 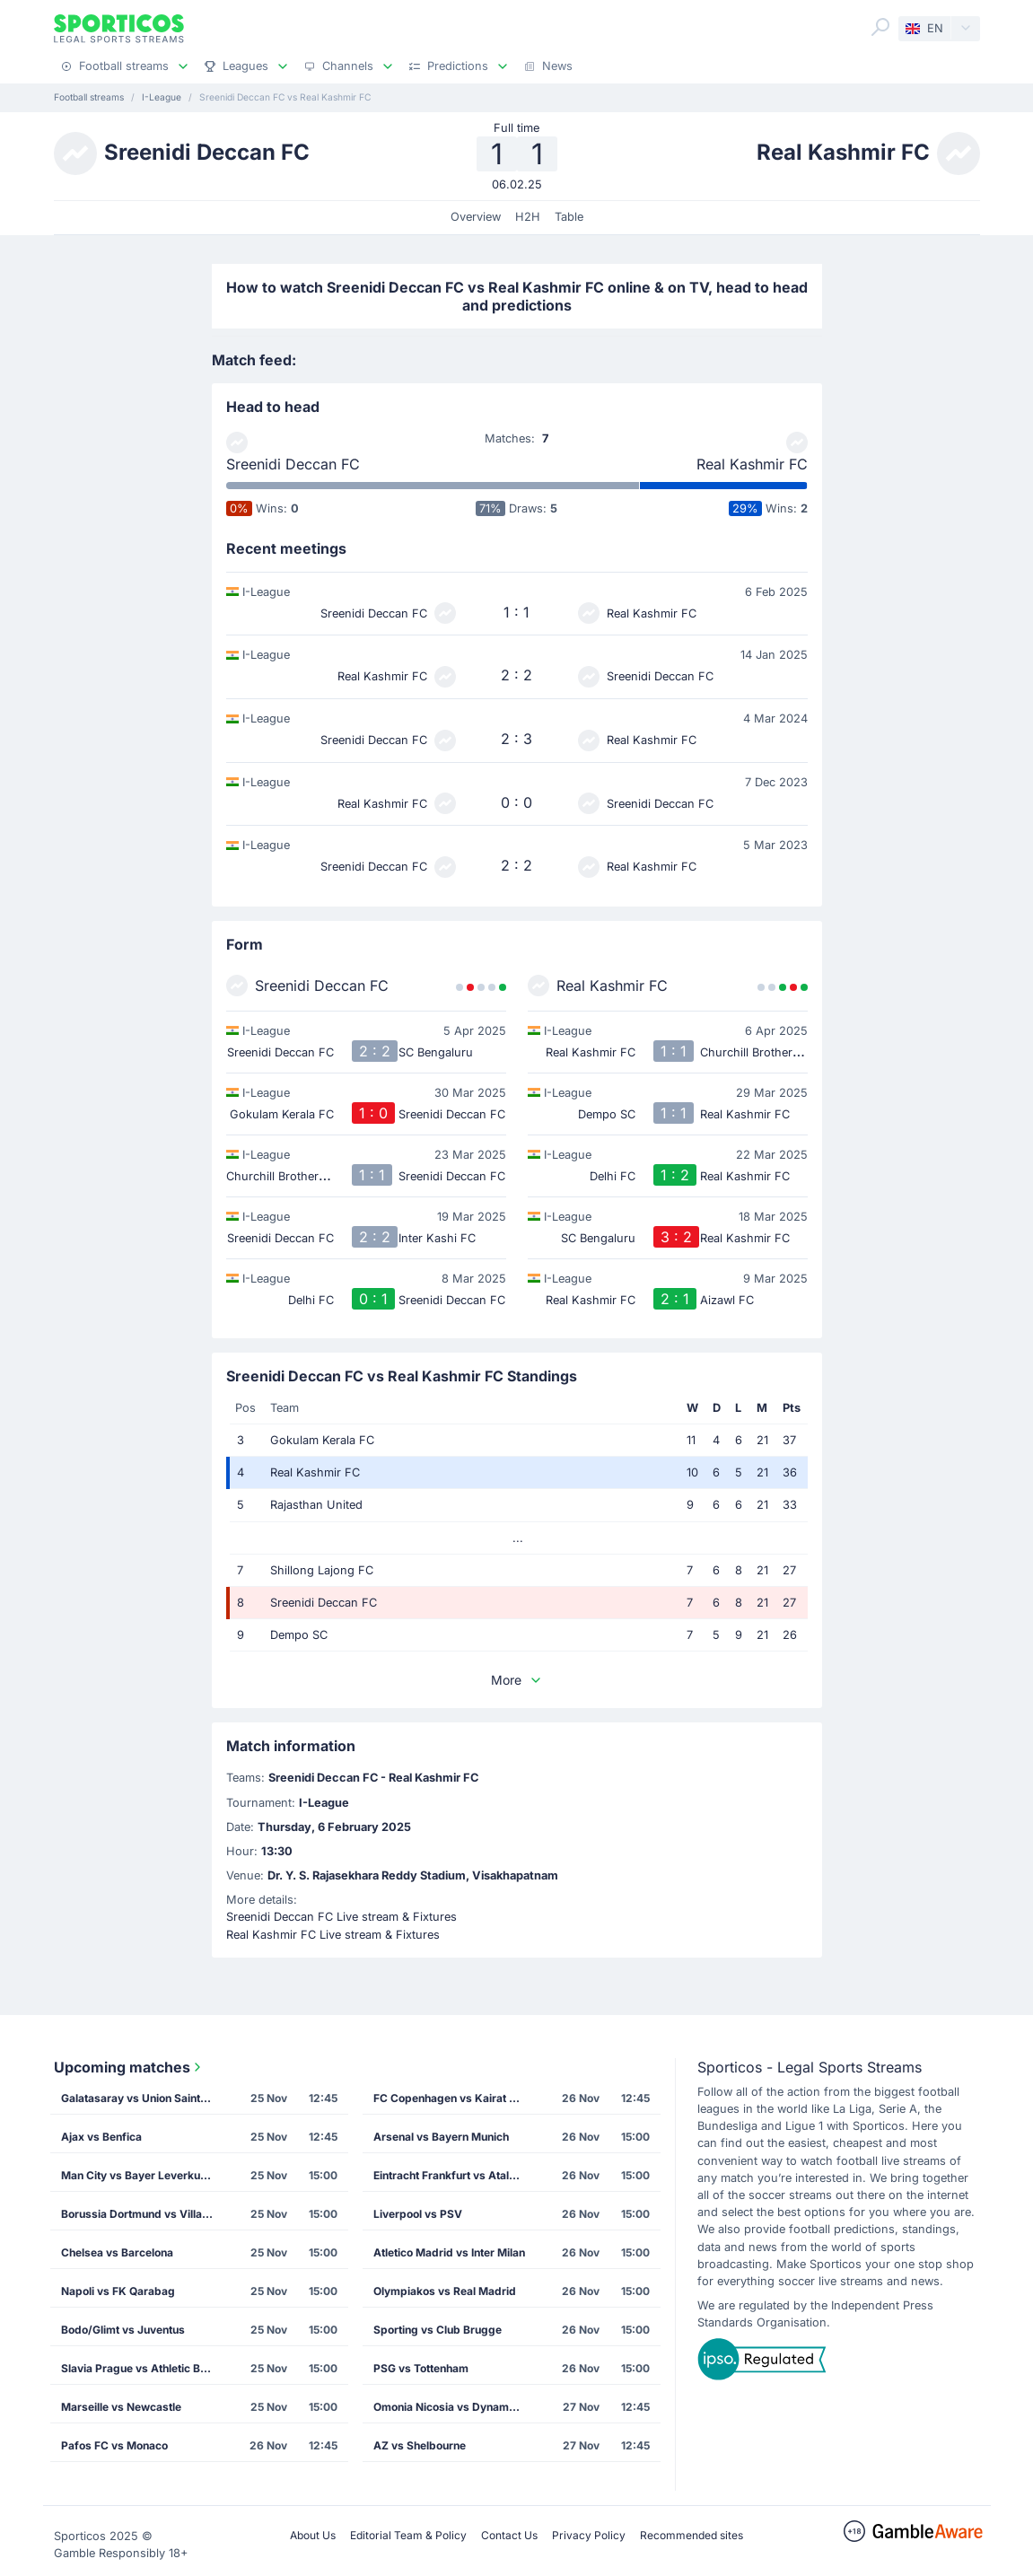 I want to click on Bodo/Glimt vs Juventus, so click(x=123, y=2329).